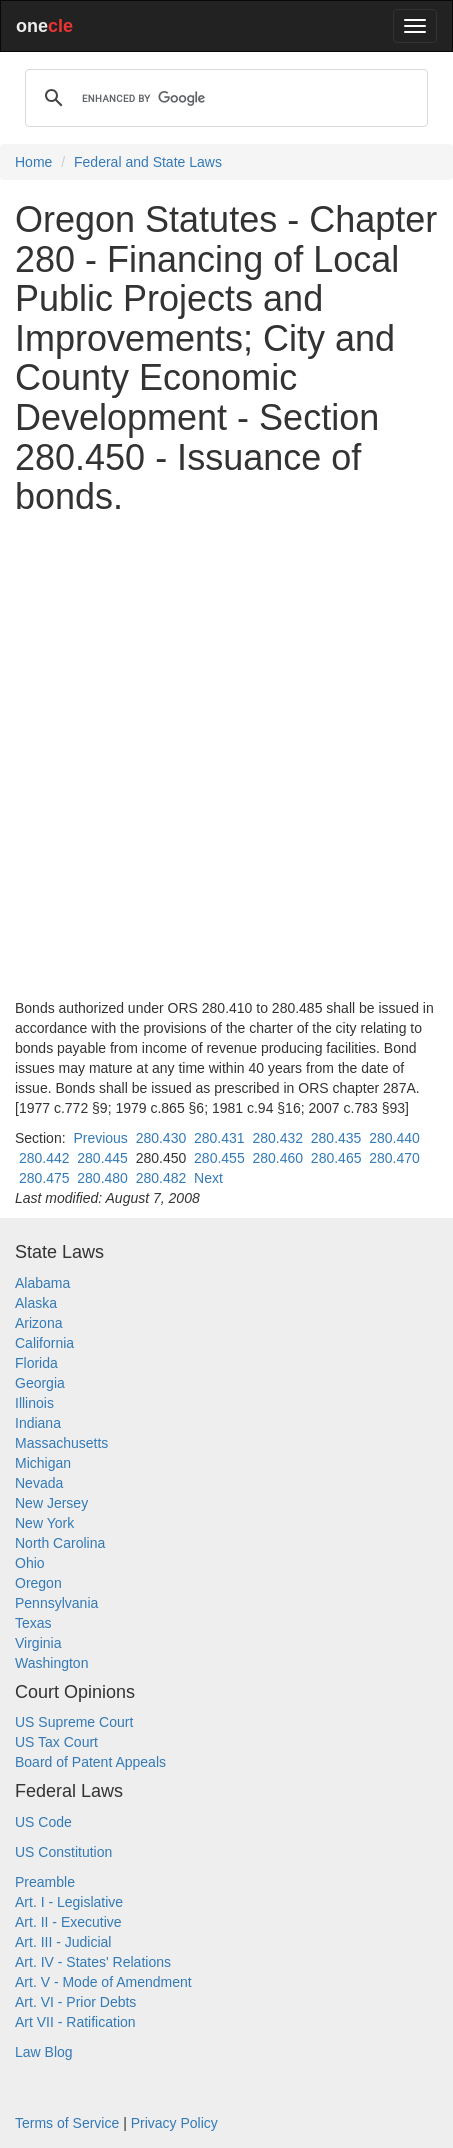 This screenshot has width=453, height=2148. What do you see at coordinates (208, 1178) in the screenshot?
I see `Next` at bounding box center [208, 1178].